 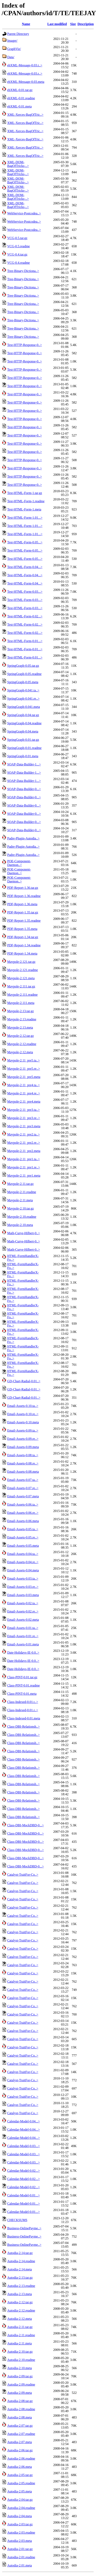 I want to click on Calendar-Model-0.02...>, so click(x=23, y=2170).